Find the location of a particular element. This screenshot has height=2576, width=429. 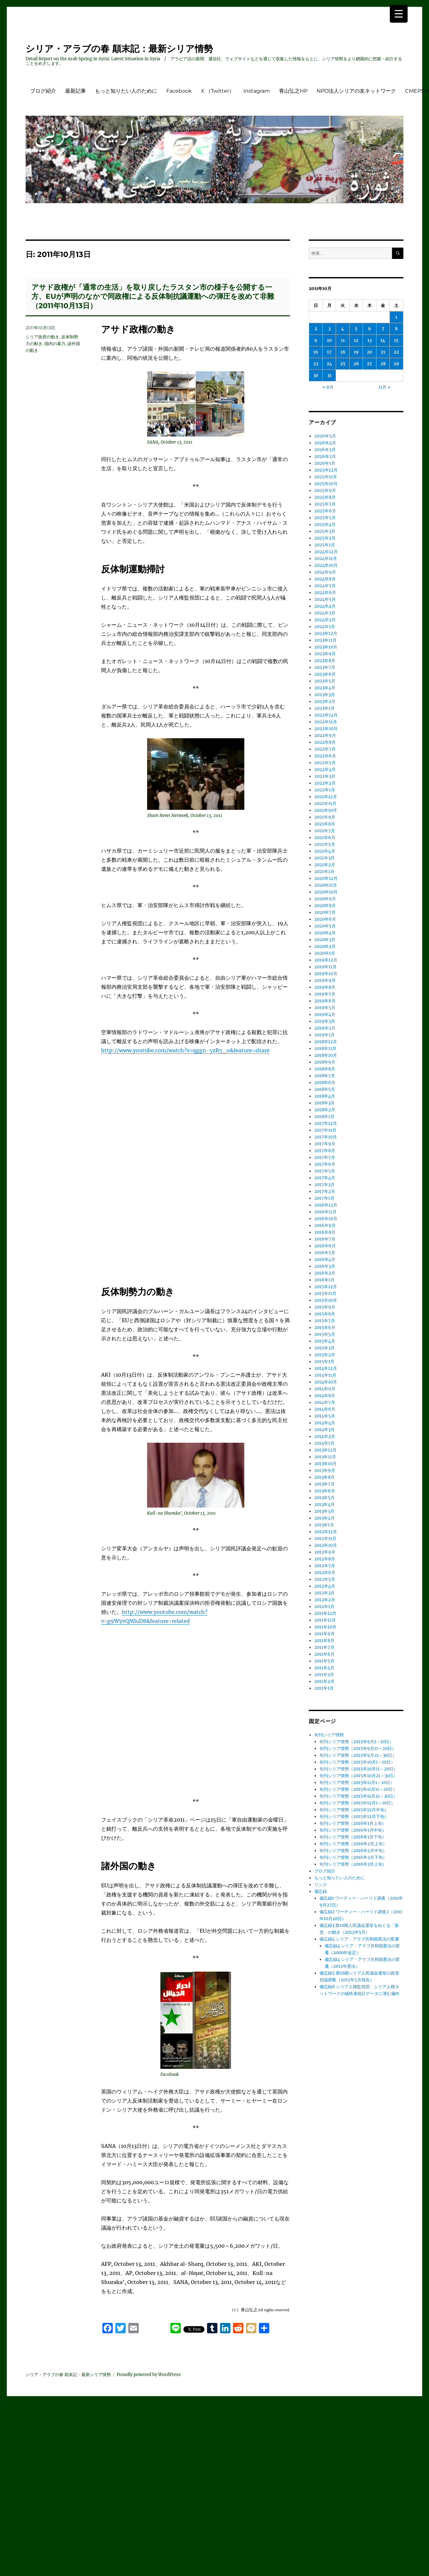

旬刊シリア情勢（2015年12月中旬） is located at coordinates (353, 1810).